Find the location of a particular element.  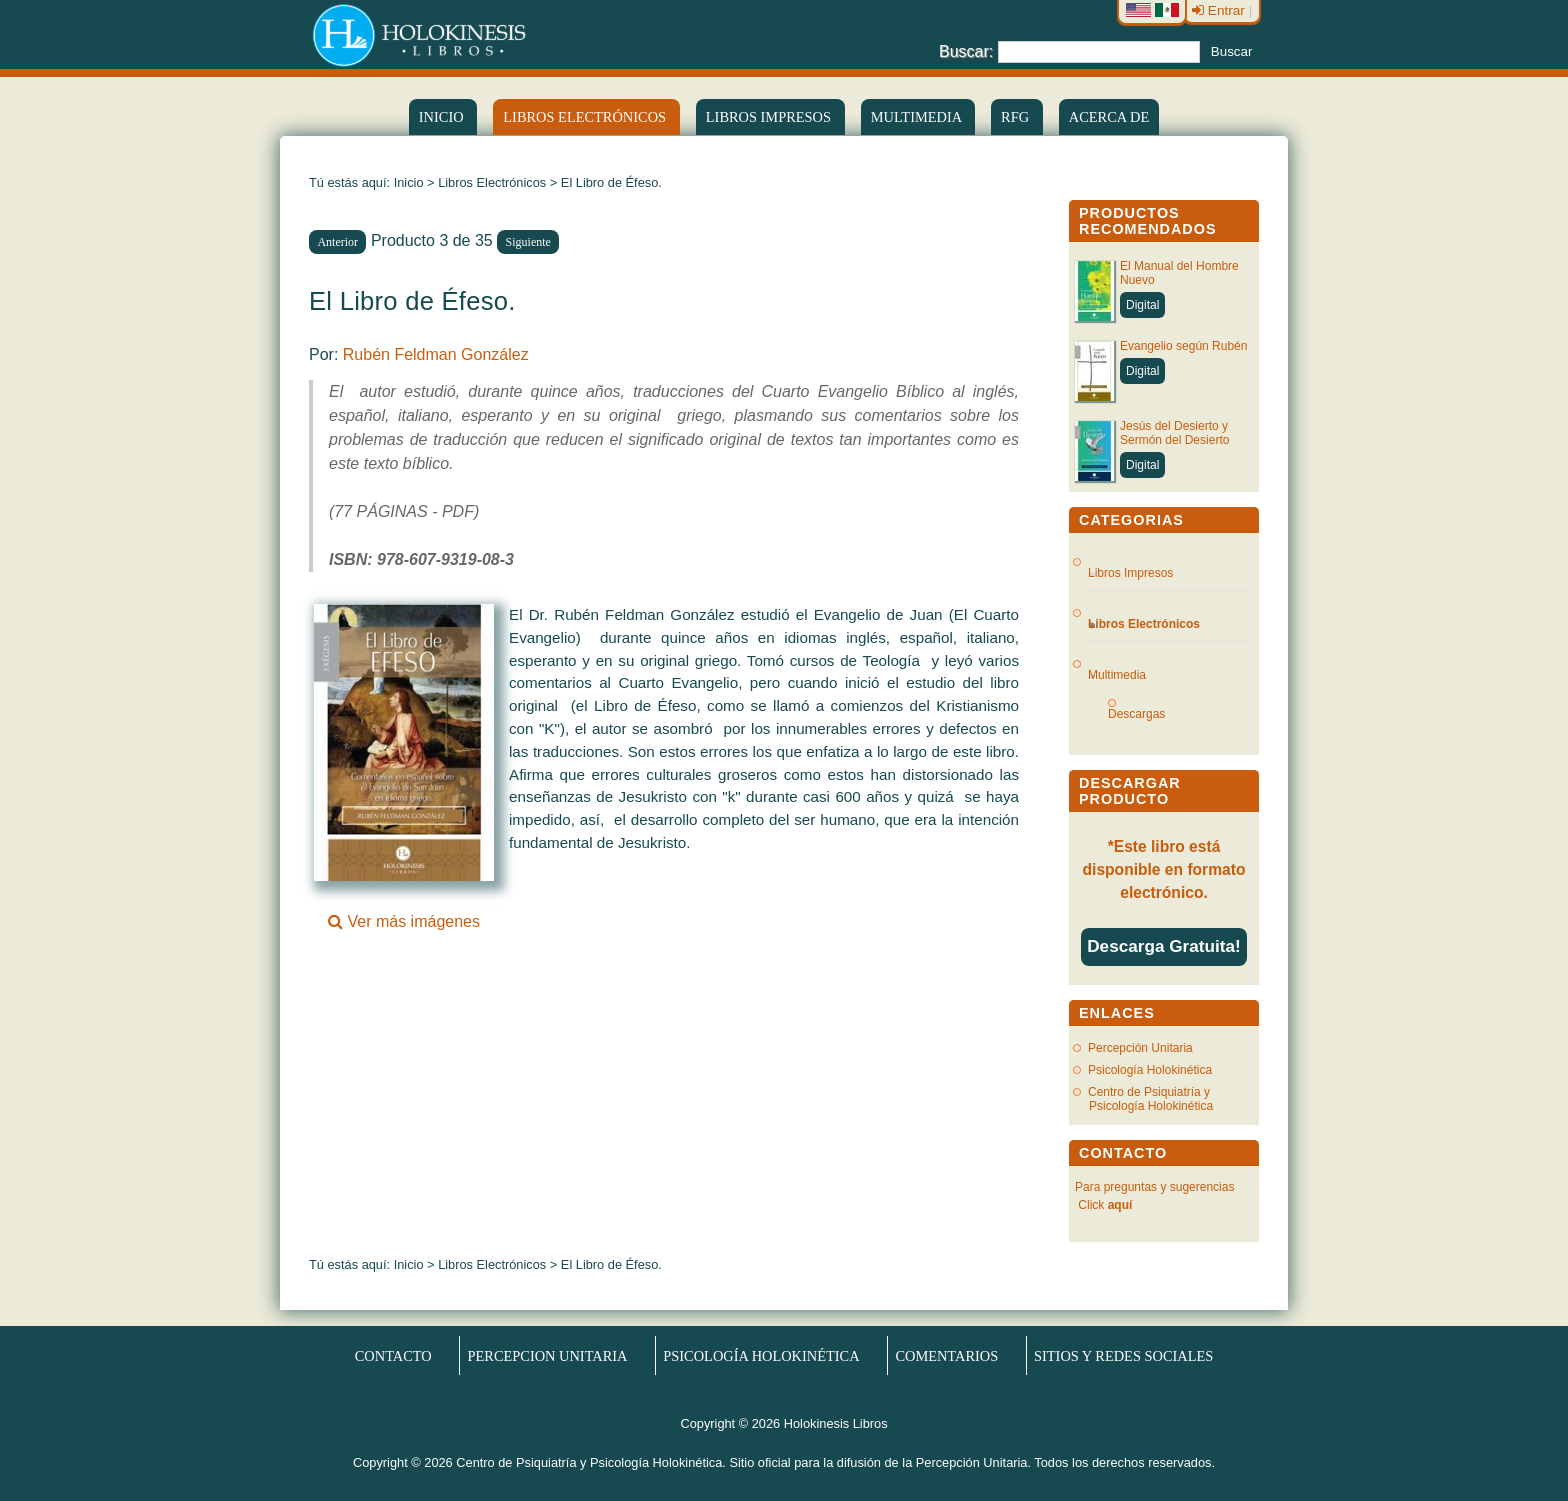

Descarga Gratuita! is located at coordinates (1164, 946).